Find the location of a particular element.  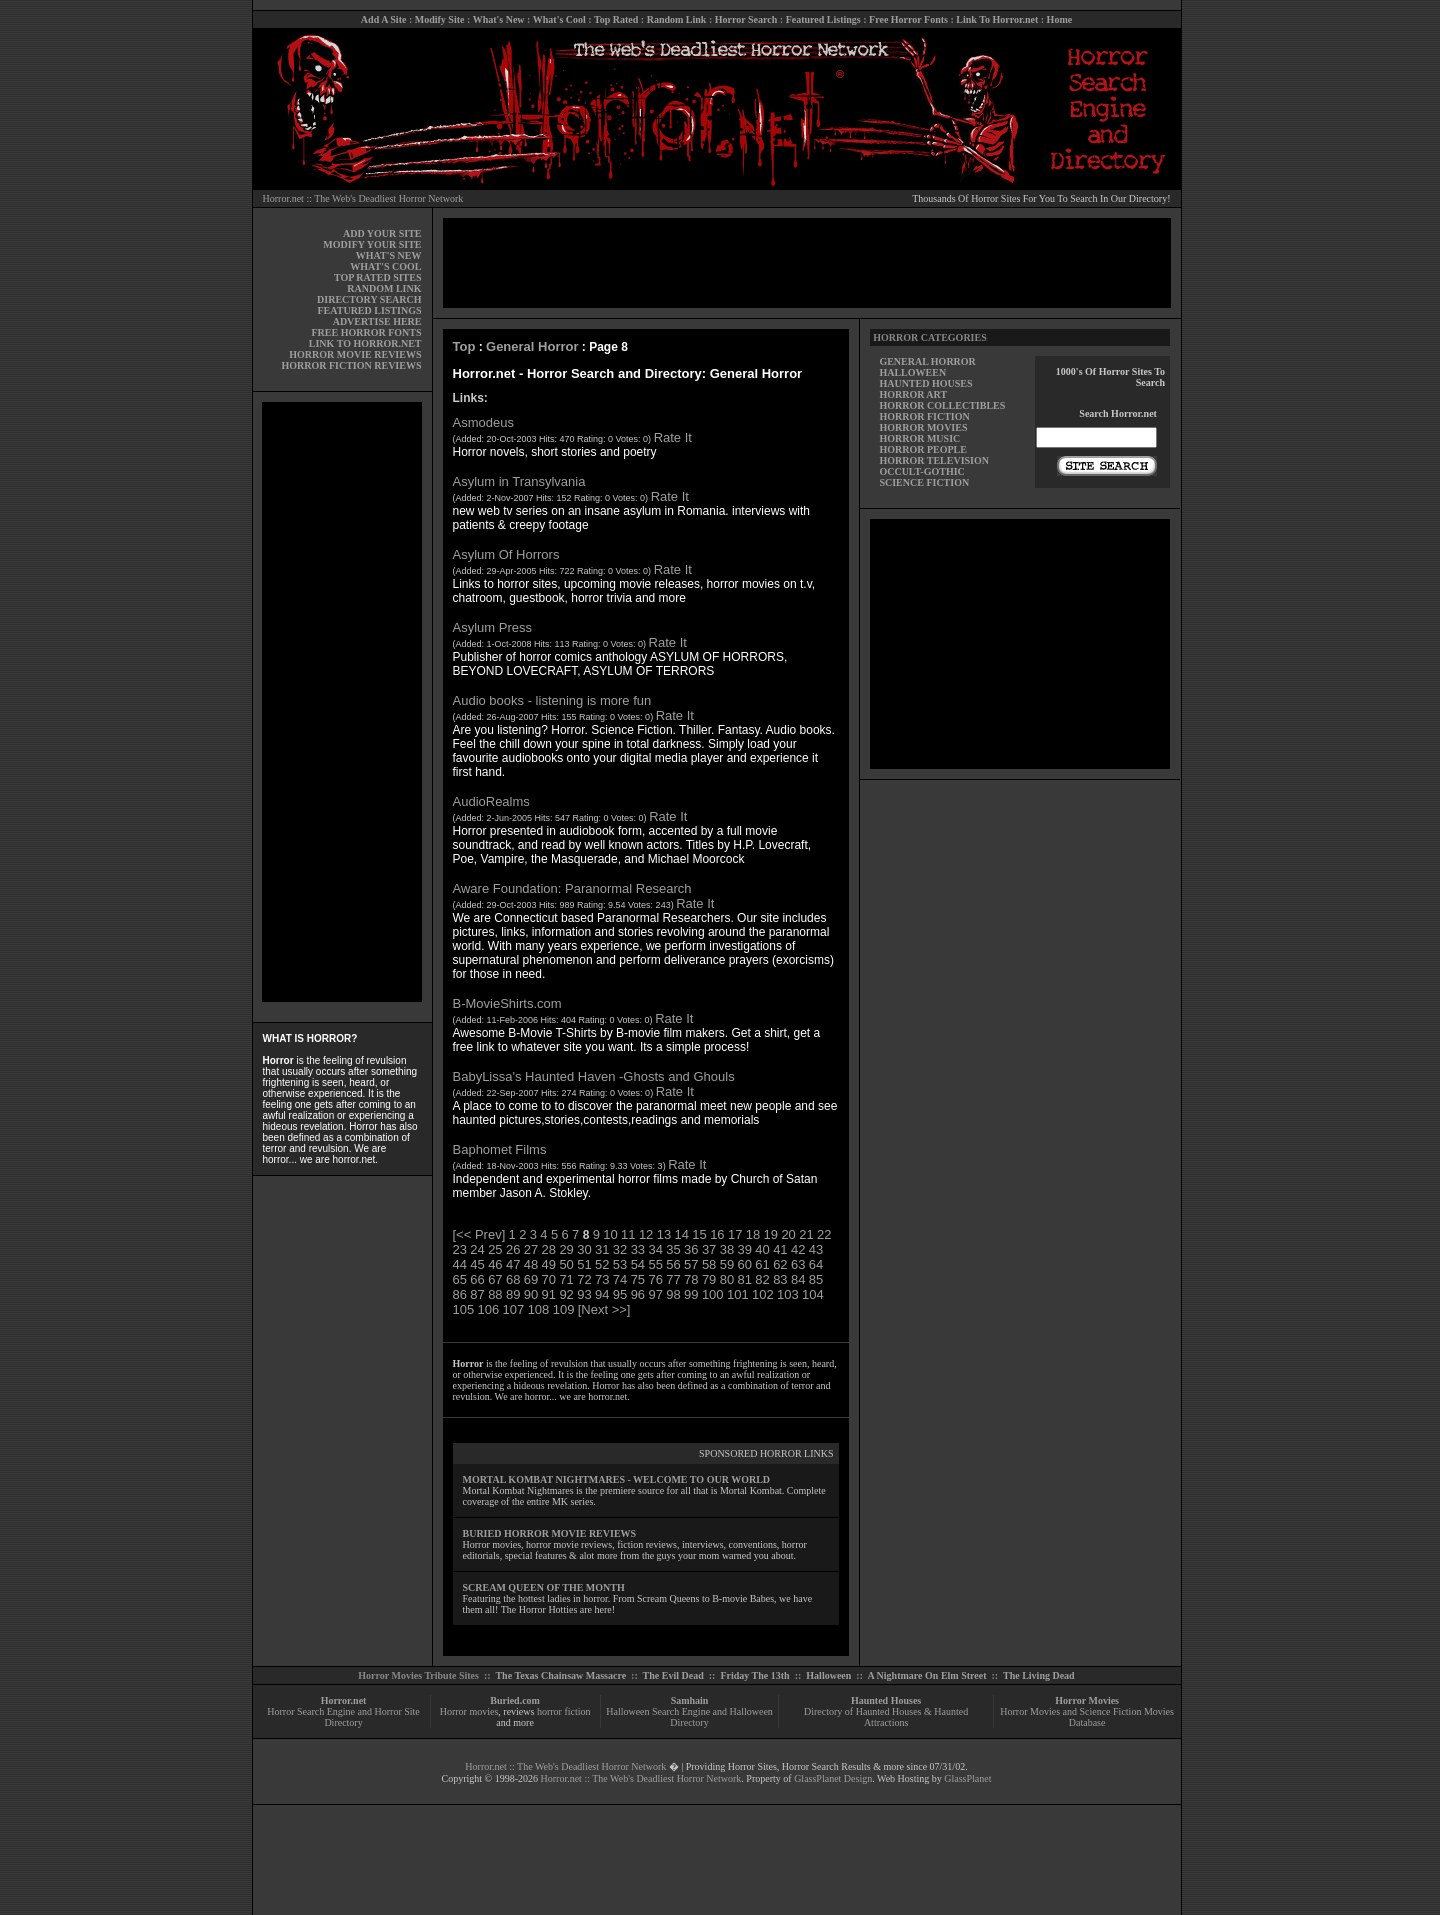

17 is located at coordinates (735, 1234).